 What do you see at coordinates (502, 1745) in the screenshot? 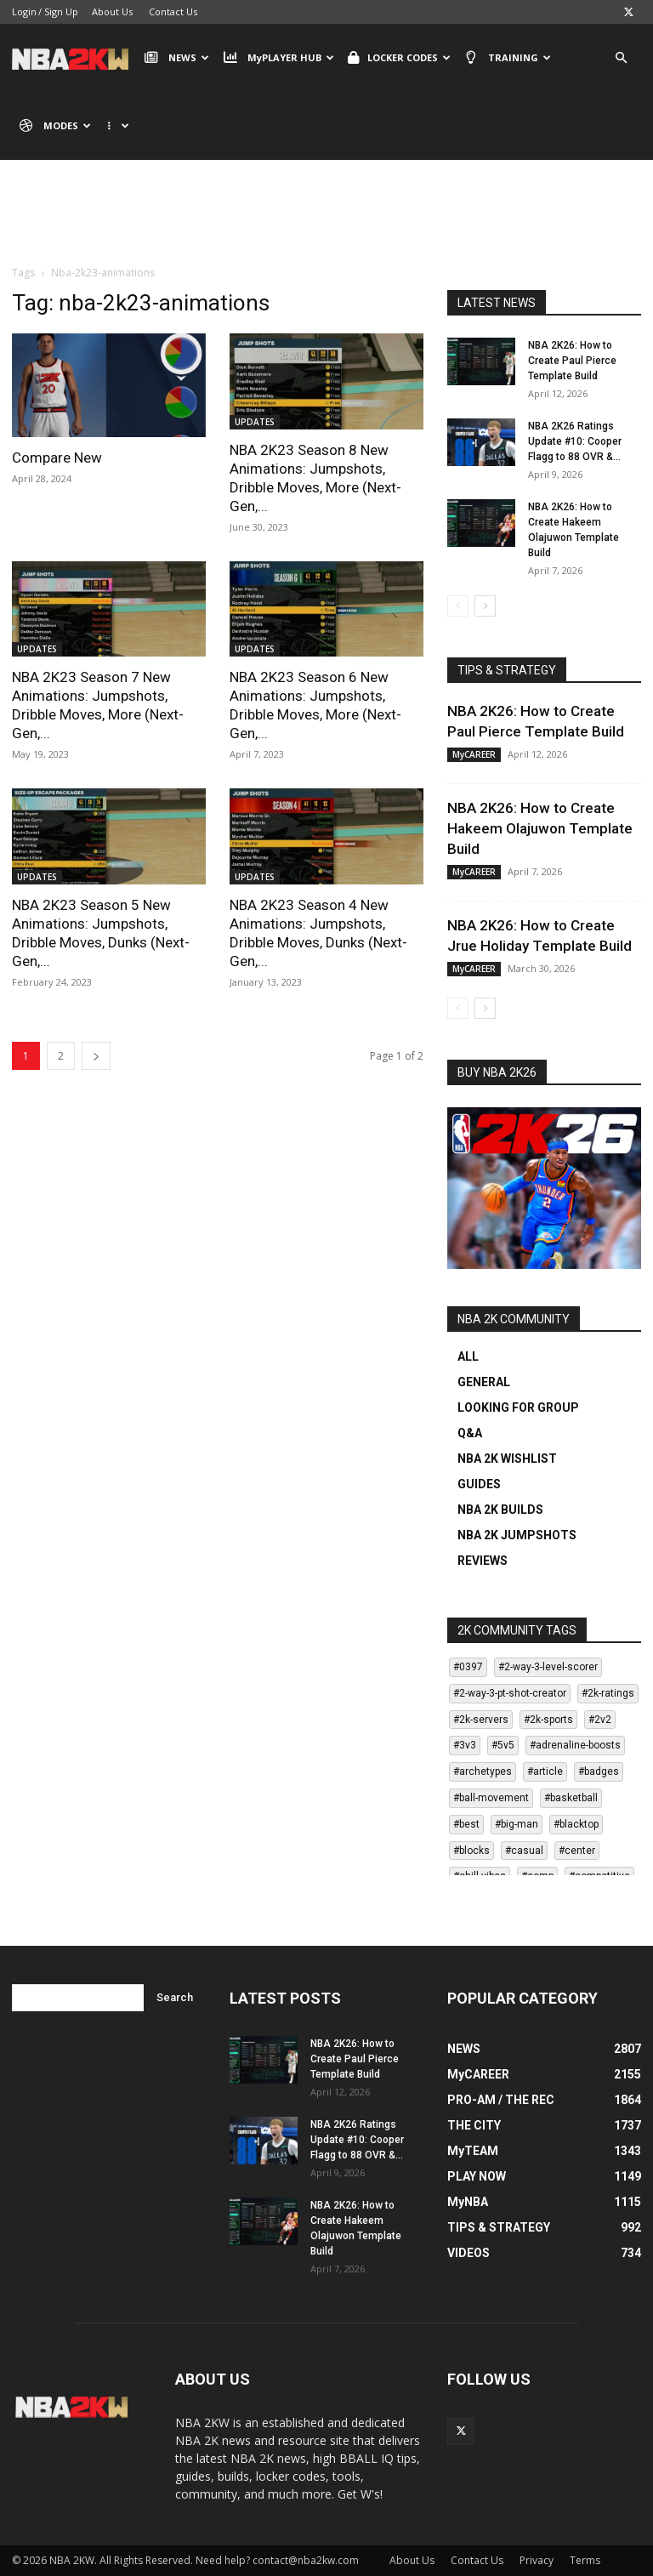
I see `#5v5` at bounding box center [502, 1745].